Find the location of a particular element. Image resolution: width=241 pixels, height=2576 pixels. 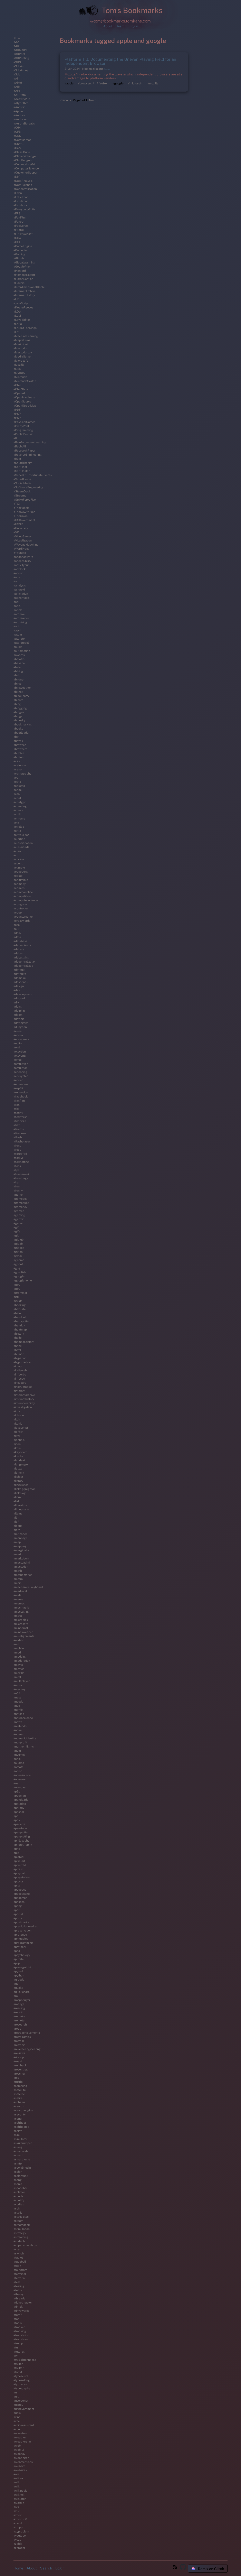

#sports is located at coordinates (18, 2196).